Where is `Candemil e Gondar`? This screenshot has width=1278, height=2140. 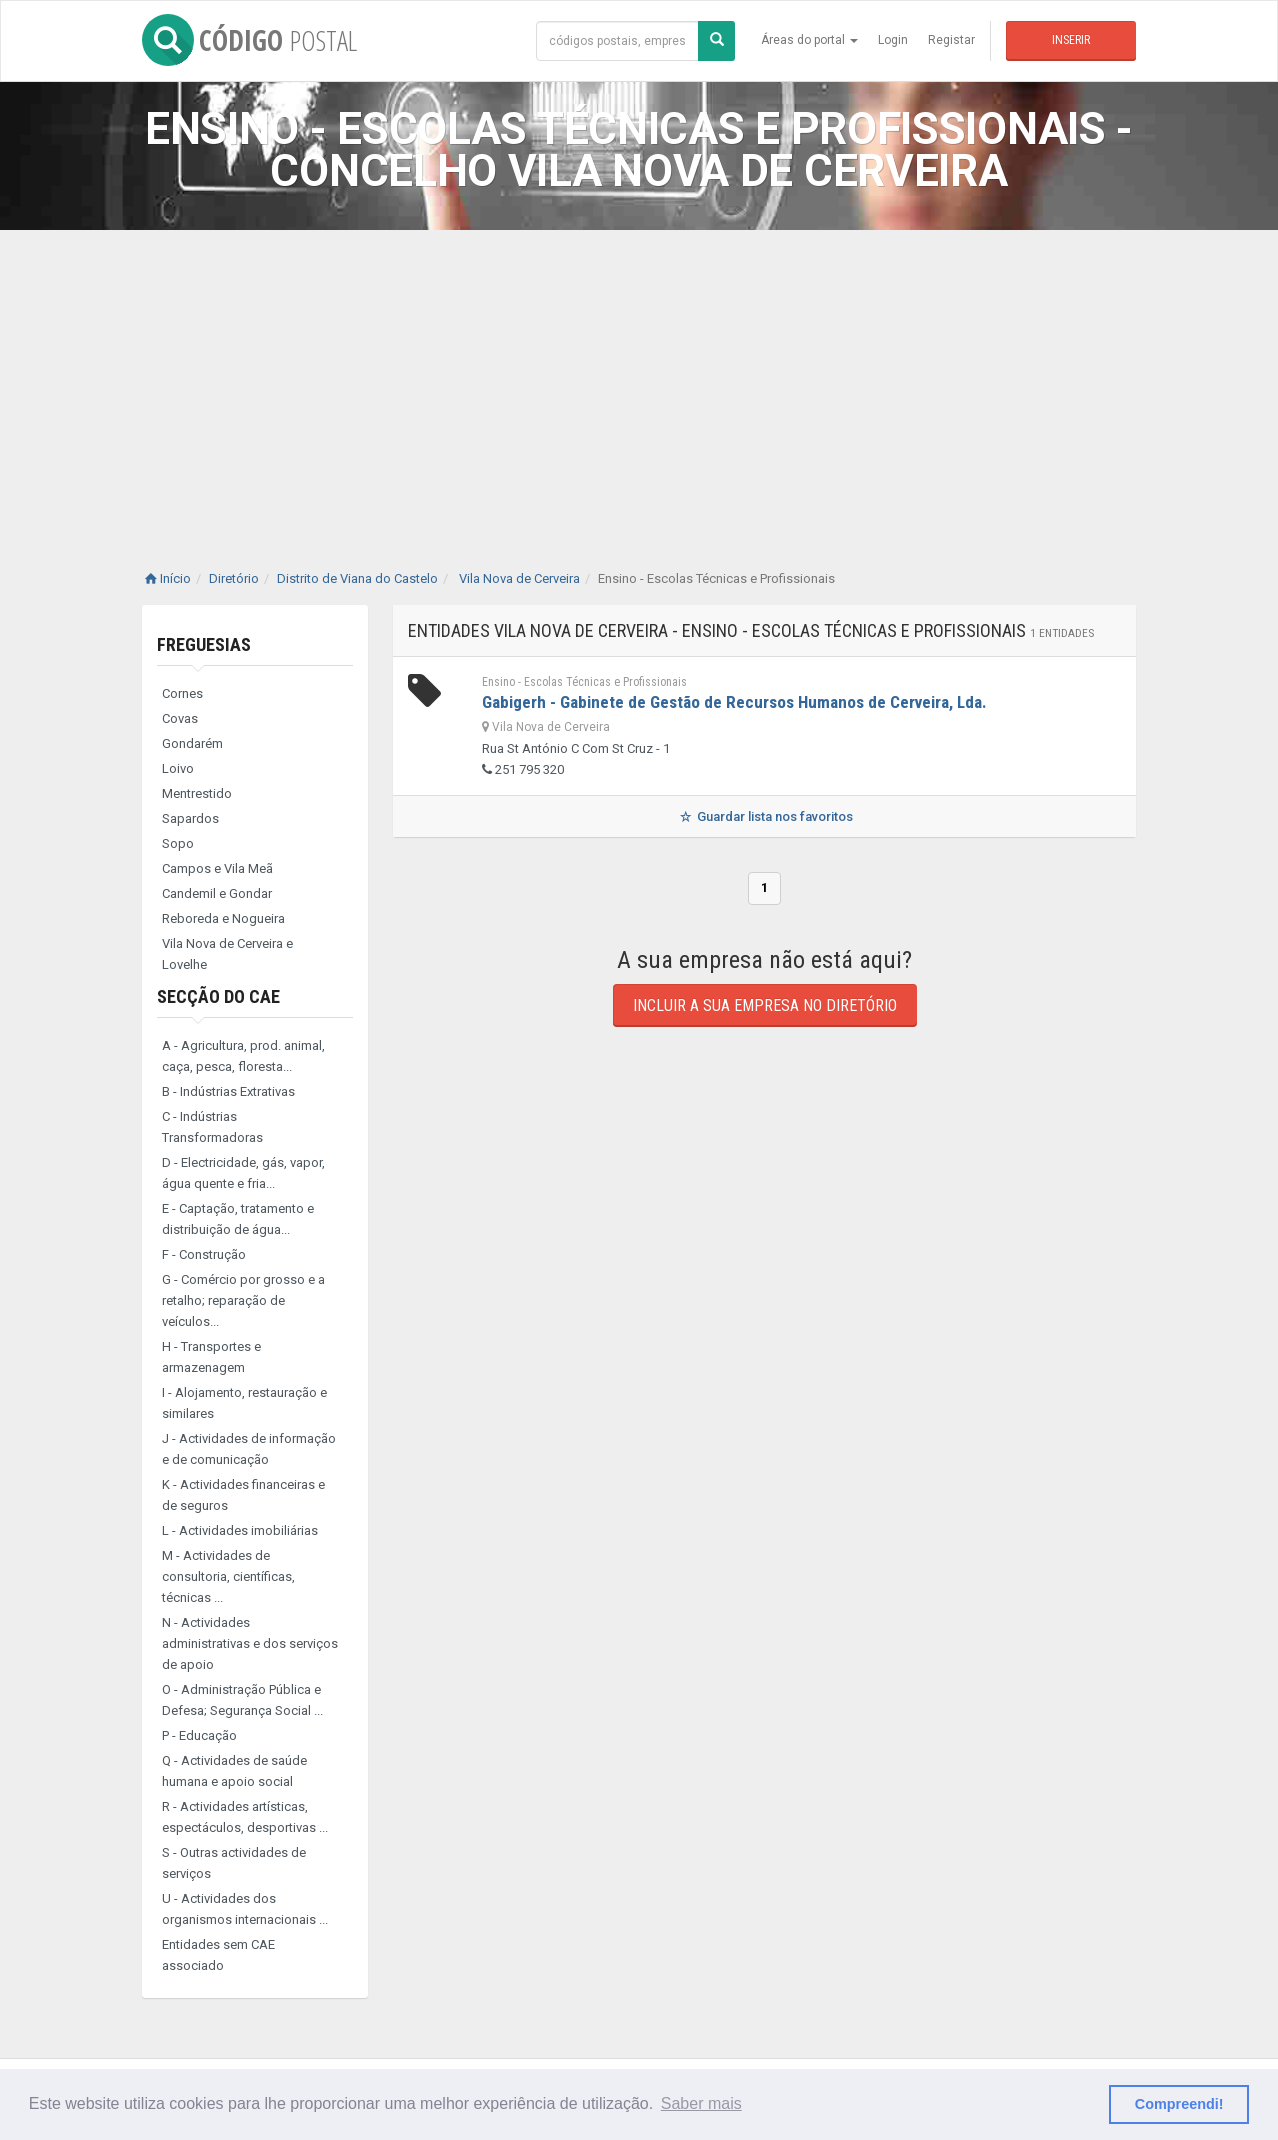 Candemil e Gondar is located at coordinates (217, 893).